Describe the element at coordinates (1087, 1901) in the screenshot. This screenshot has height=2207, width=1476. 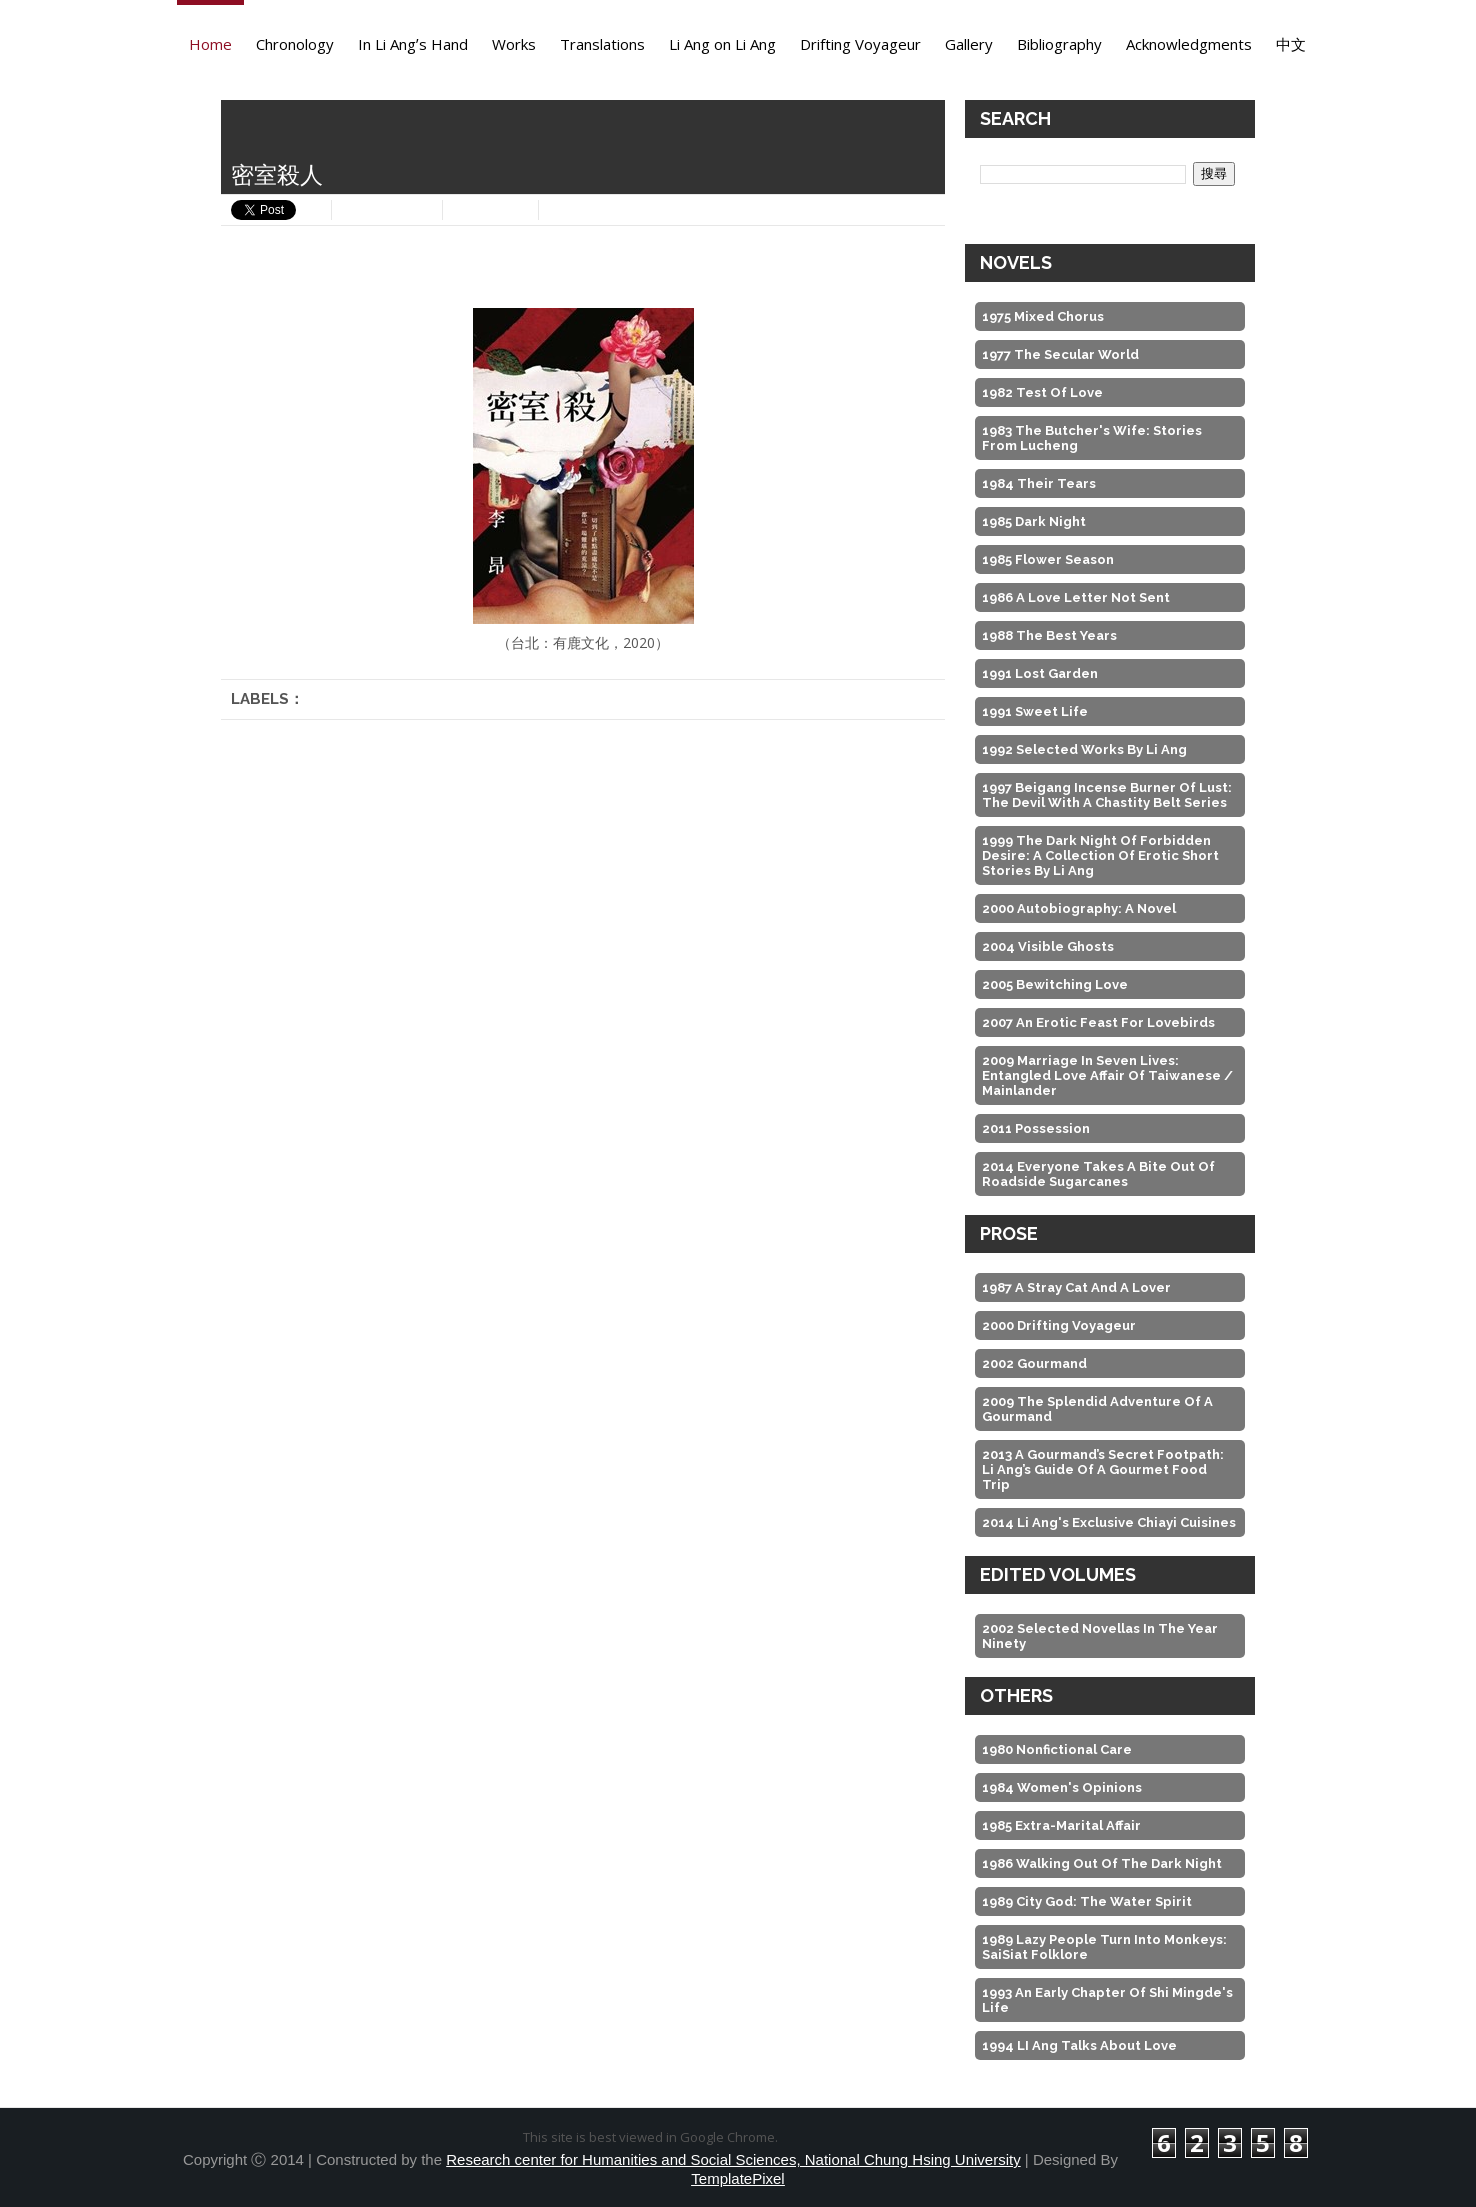
I see `1989 City God: the Water Spirit` at that location.